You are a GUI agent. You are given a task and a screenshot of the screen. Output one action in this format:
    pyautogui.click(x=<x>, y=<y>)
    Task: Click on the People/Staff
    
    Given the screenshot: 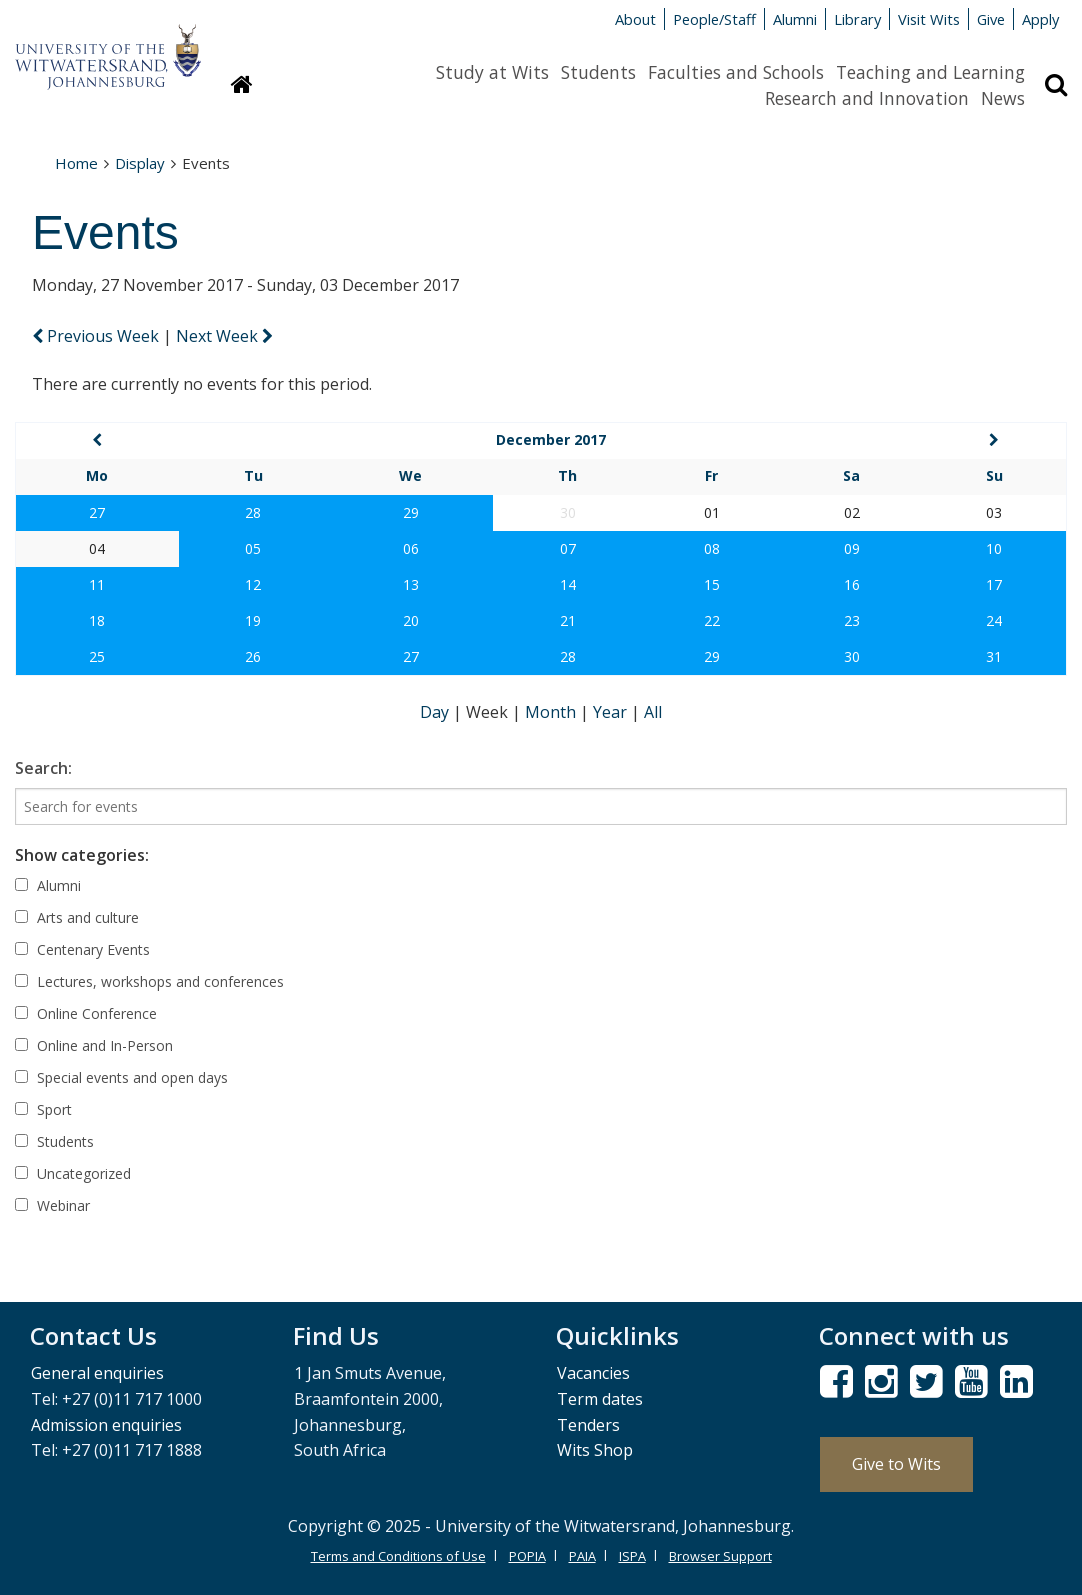 What is the action you would take?
    pyautogui.click(x=714, y=19)
    